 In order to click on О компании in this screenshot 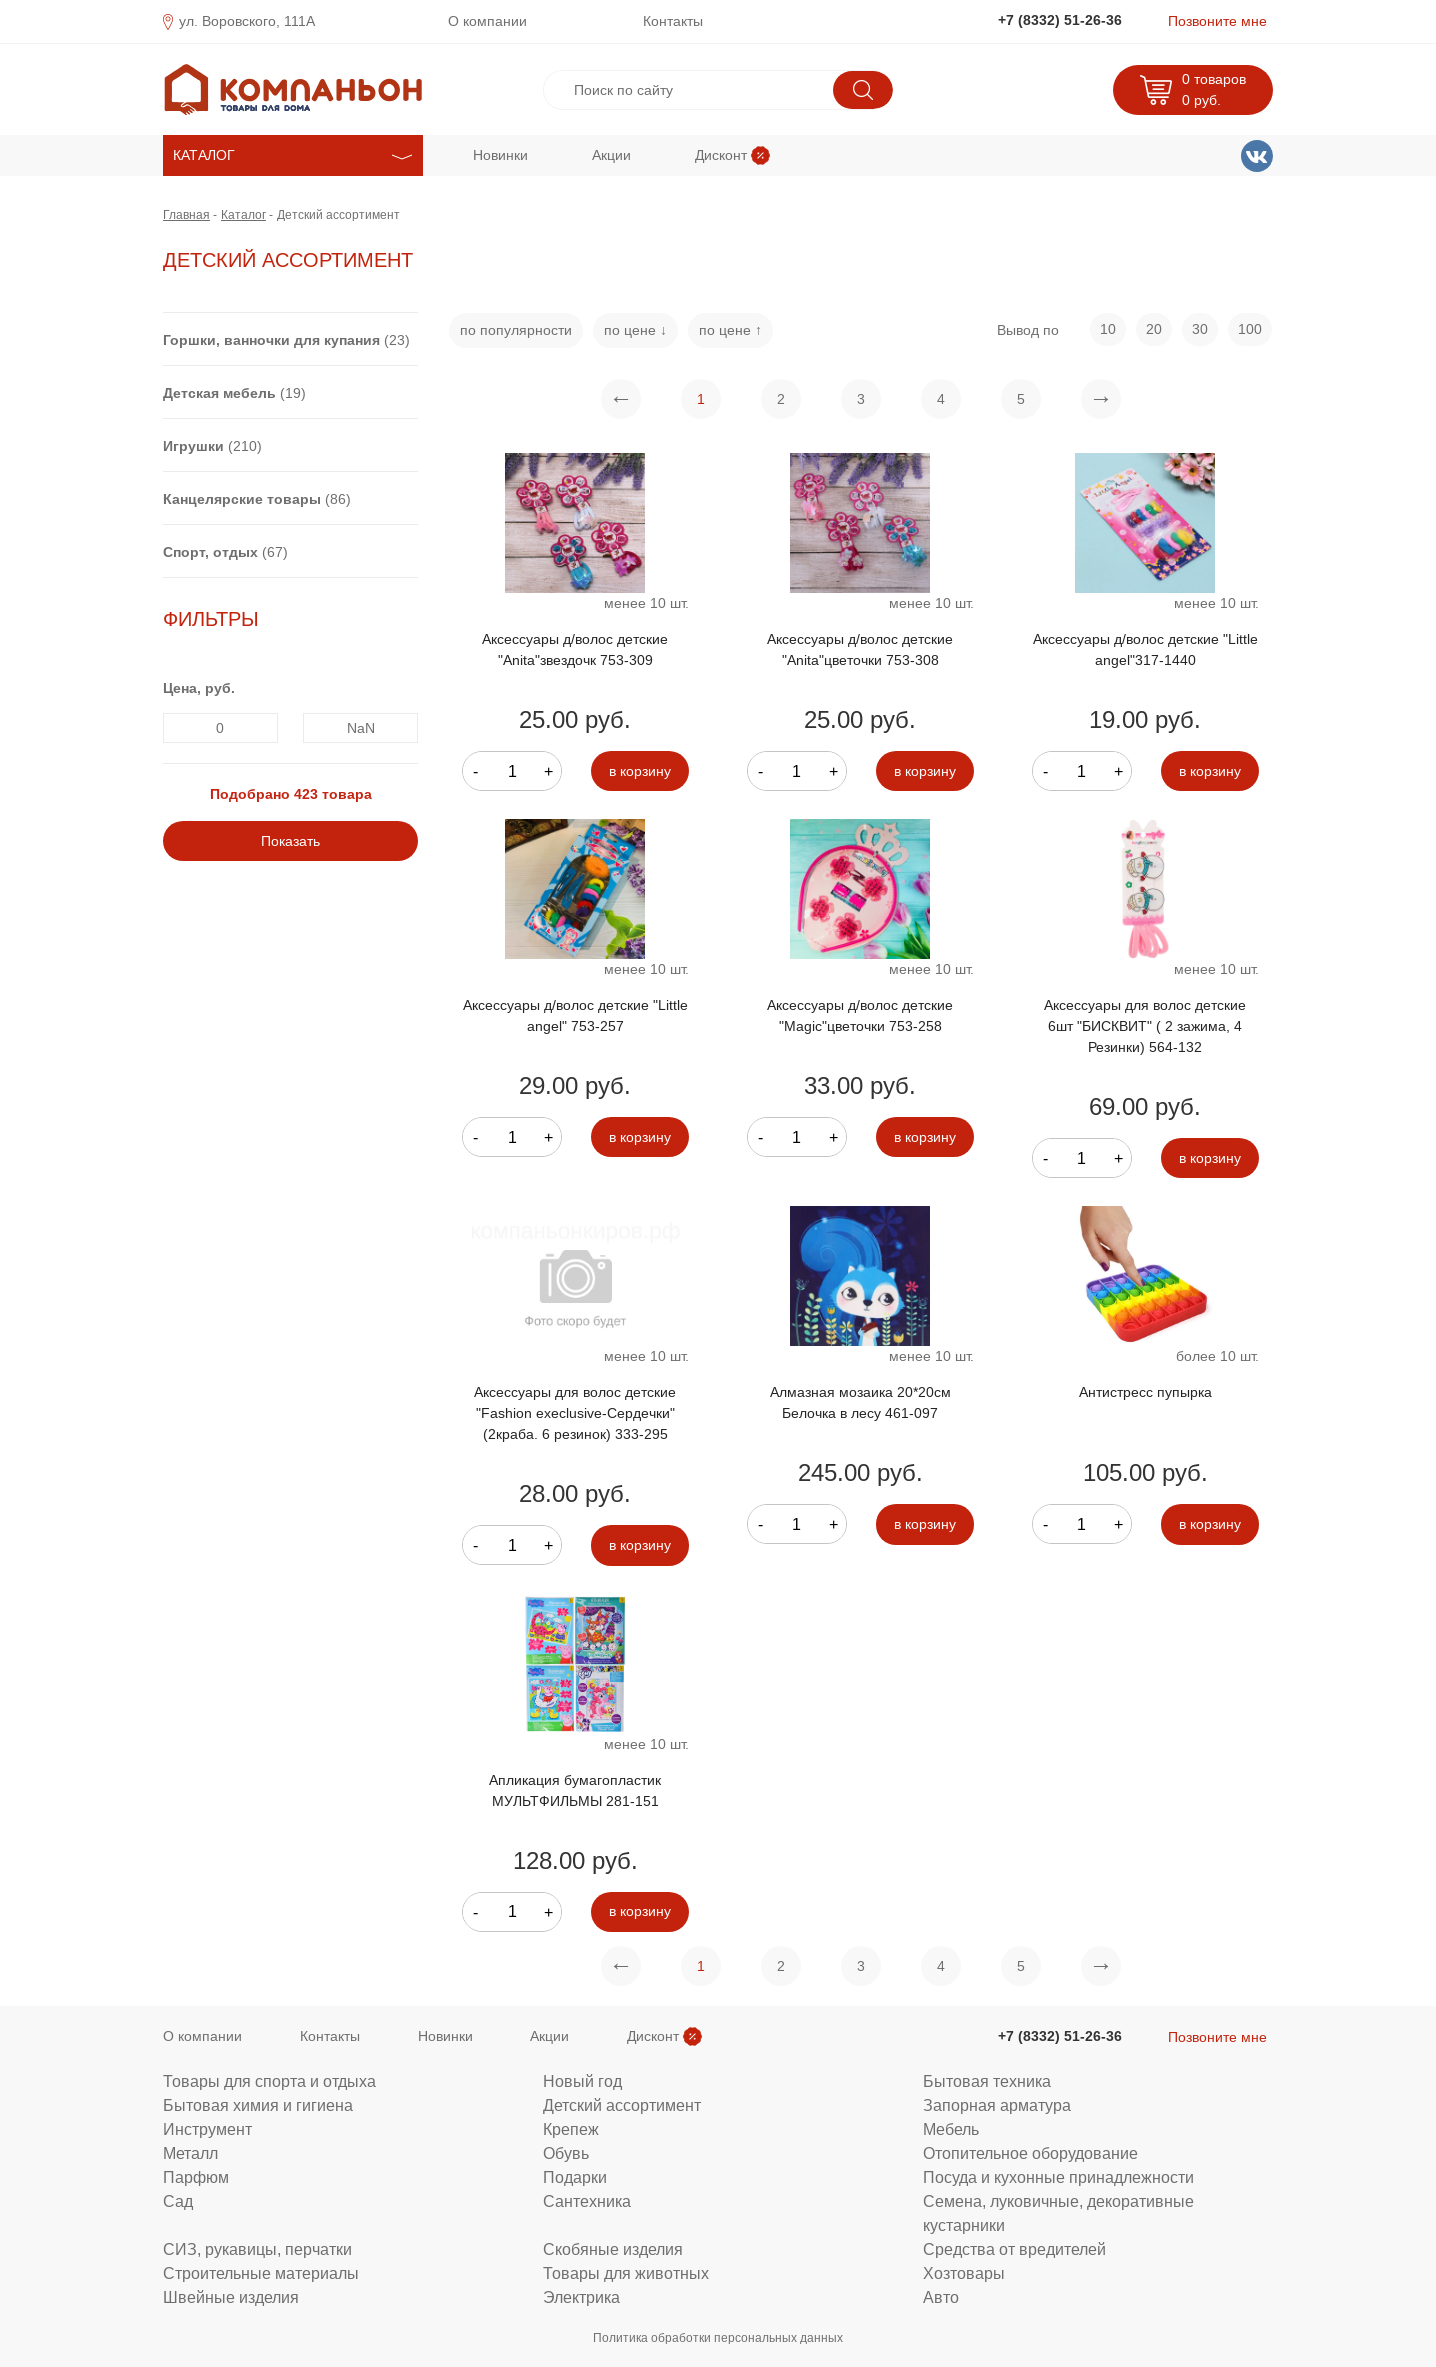, I will do `click(487, 21)`.